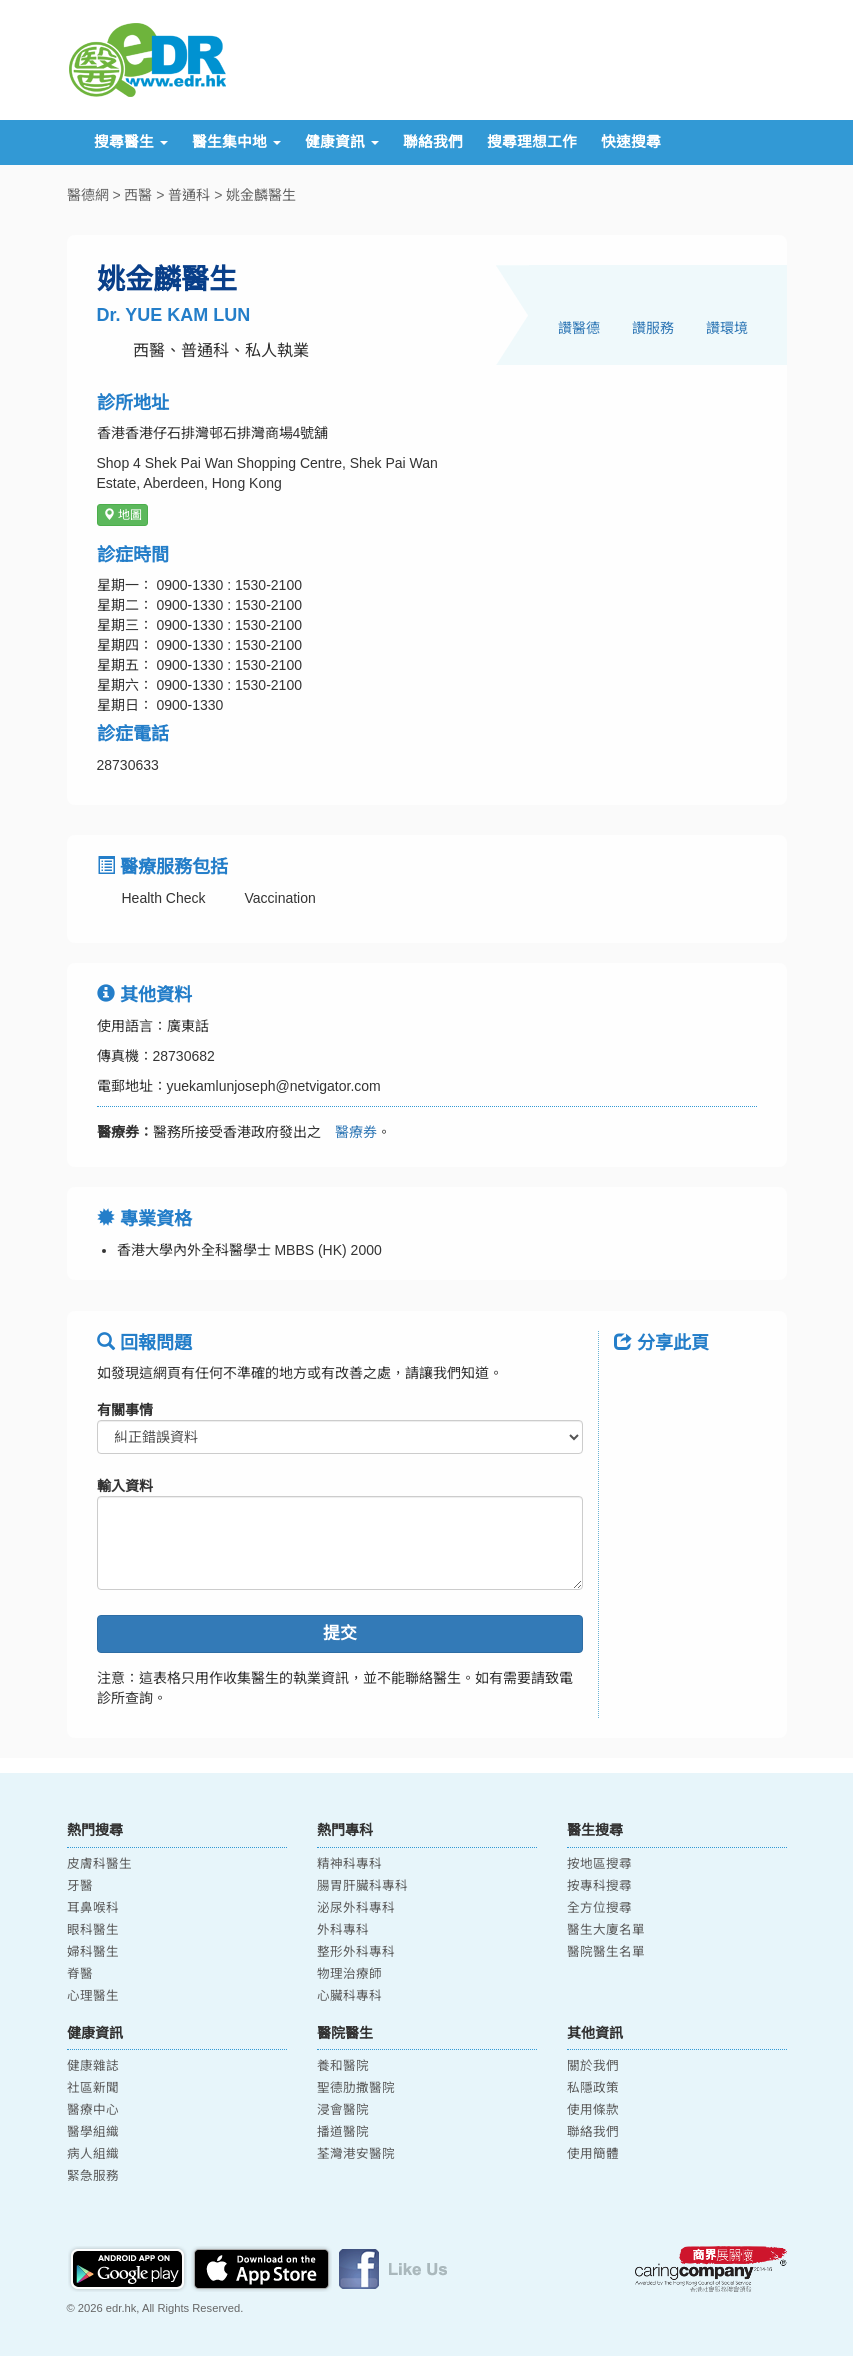 This screenshot has height=2356, width=853. I want to click on 聖德肋撒醫院, so click(356, 2088).